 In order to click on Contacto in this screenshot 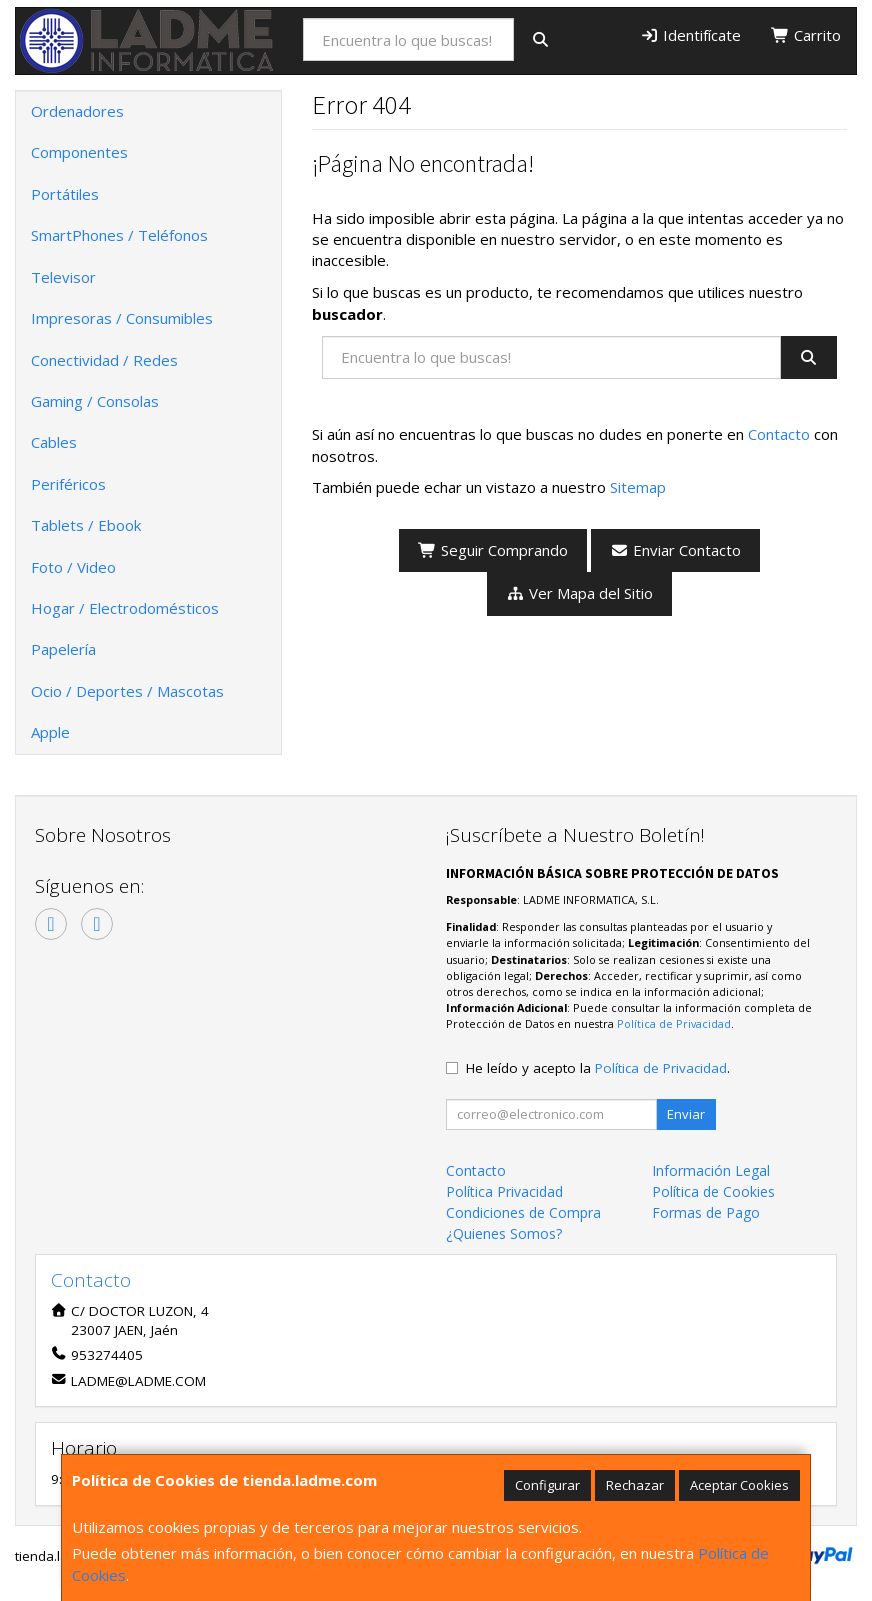, I will do `click(779, 434)`.